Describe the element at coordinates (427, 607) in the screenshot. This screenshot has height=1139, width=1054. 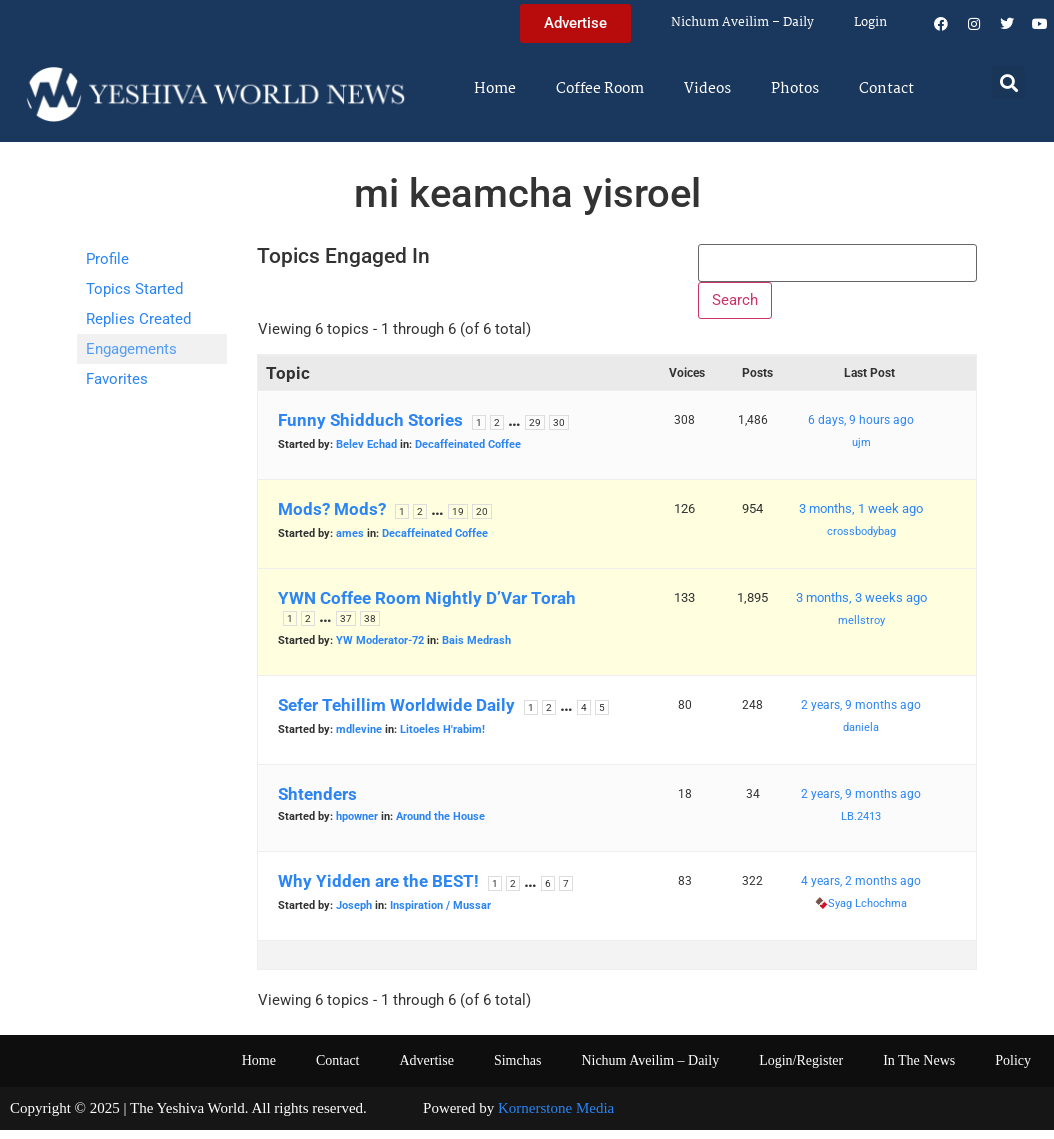
I see `YWN Coffee Room Nightly D’Var Torah` at that location.